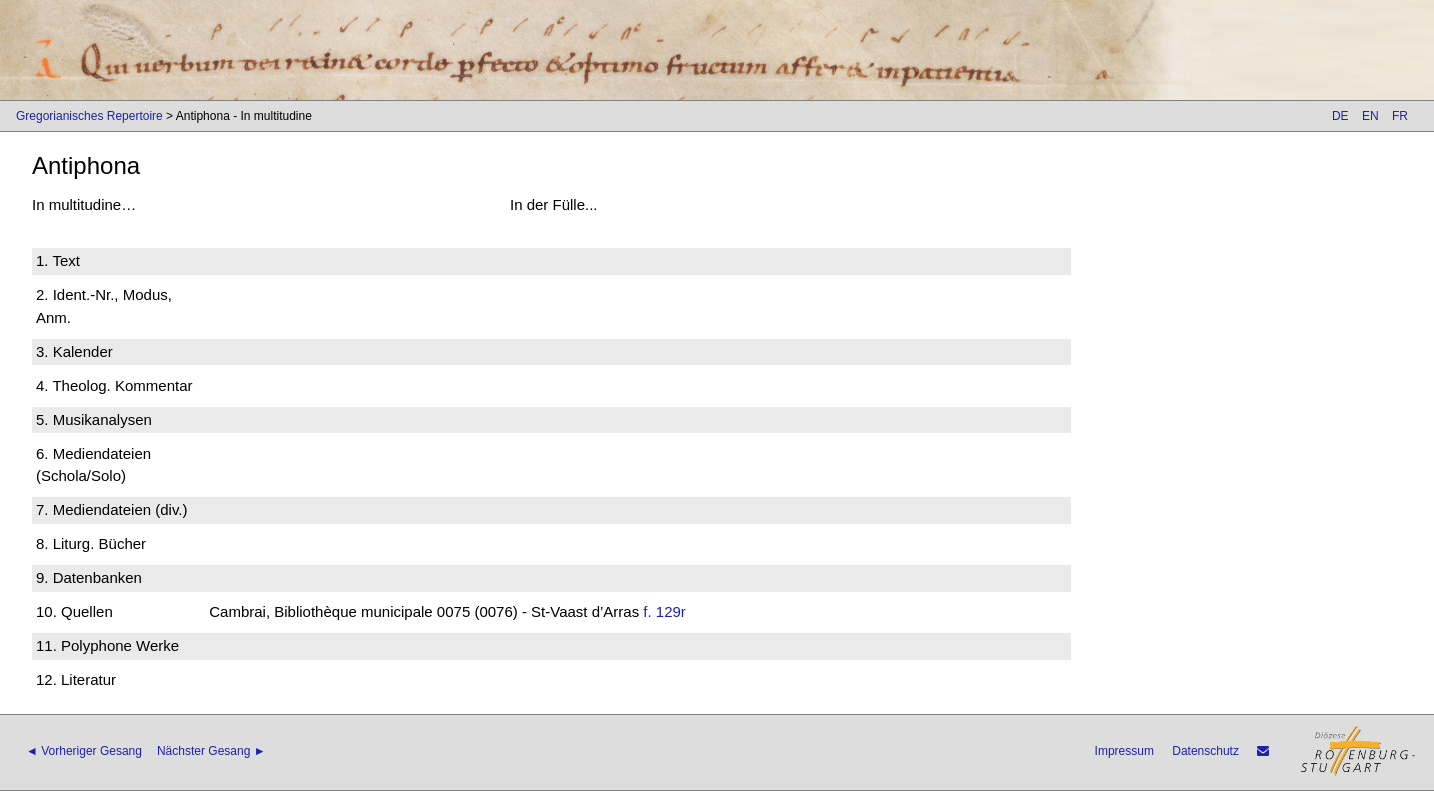 This screenshot has width=1434, height=791. Describe the element at coordinates (1370, 116) in the screenshot. I see `EN` at that location.